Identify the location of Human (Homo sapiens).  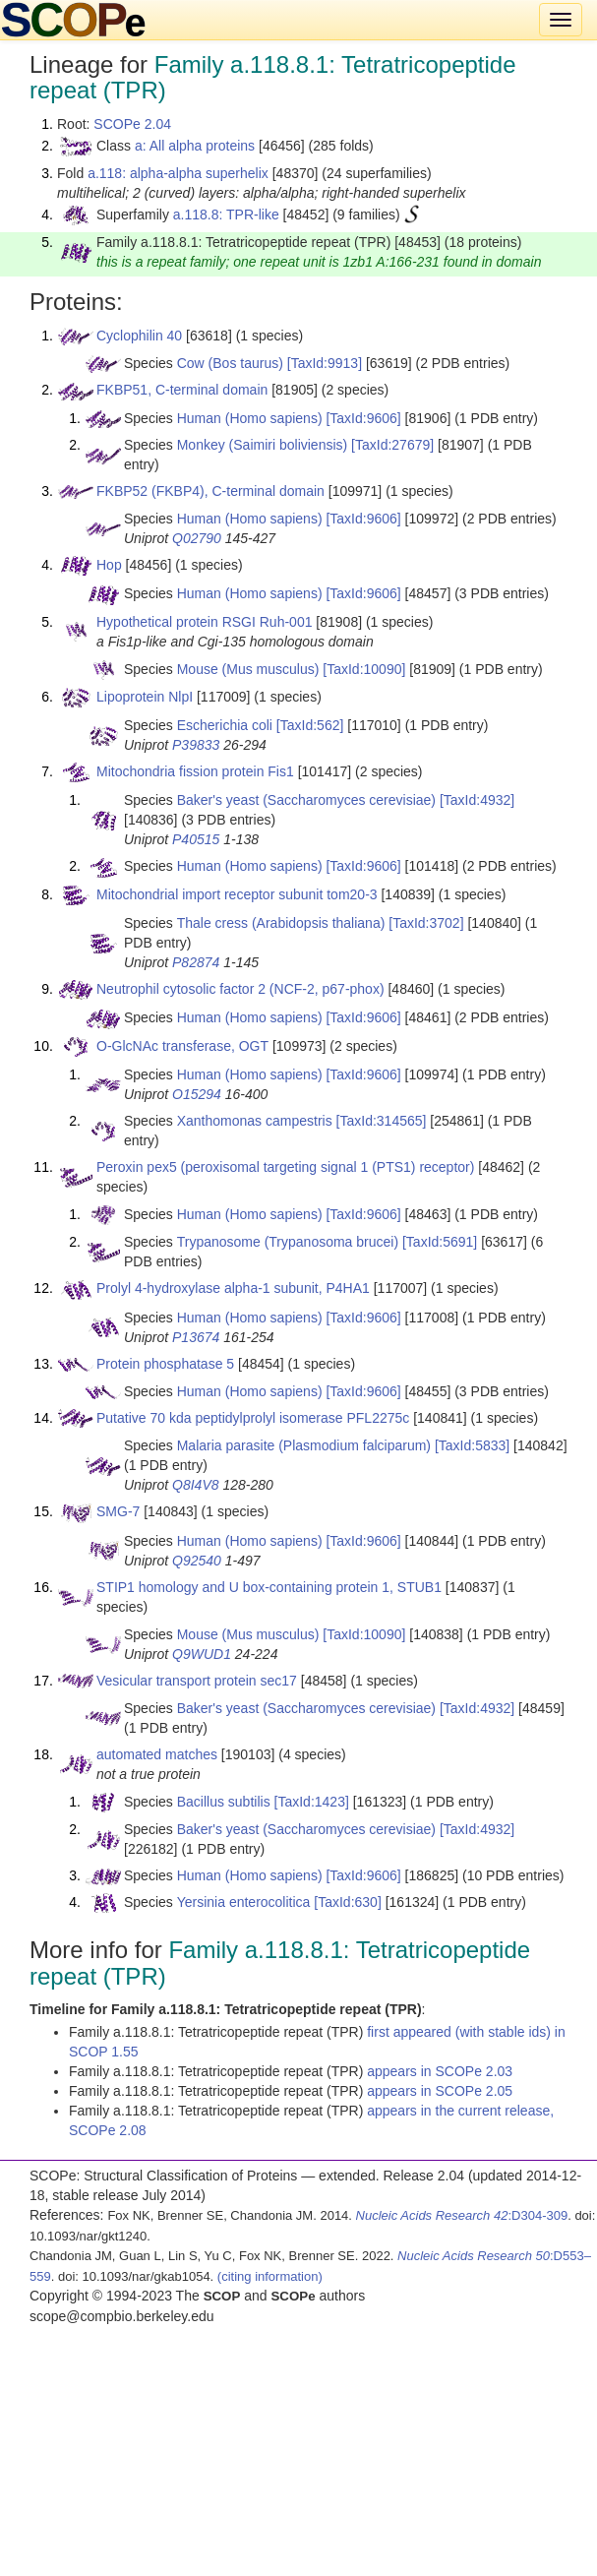
(250, 418).